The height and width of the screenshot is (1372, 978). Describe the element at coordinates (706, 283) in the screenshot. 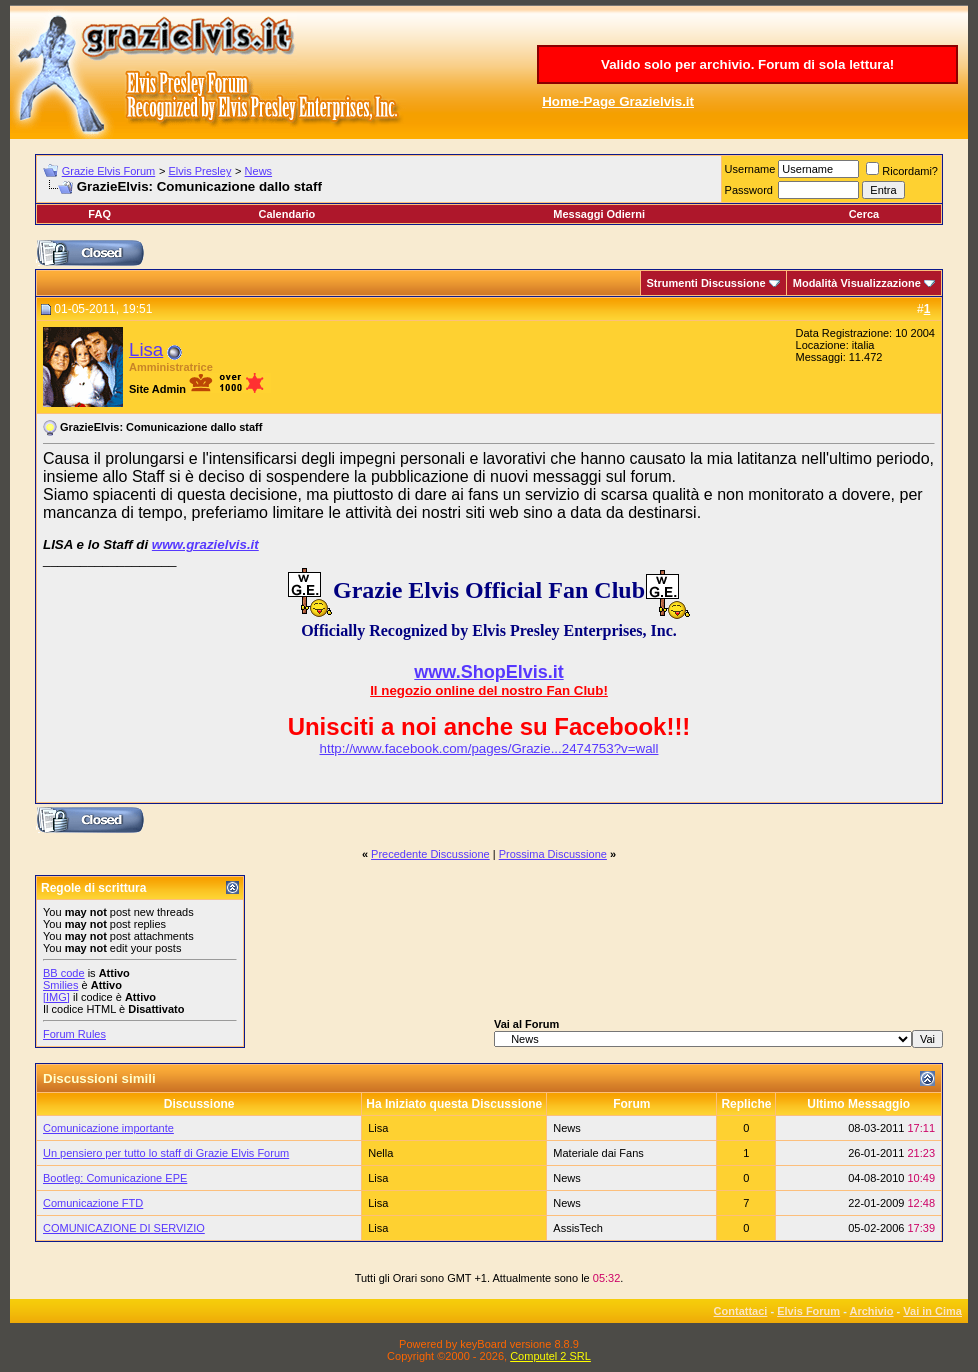

I see `Strumenti Discussione` at that location.